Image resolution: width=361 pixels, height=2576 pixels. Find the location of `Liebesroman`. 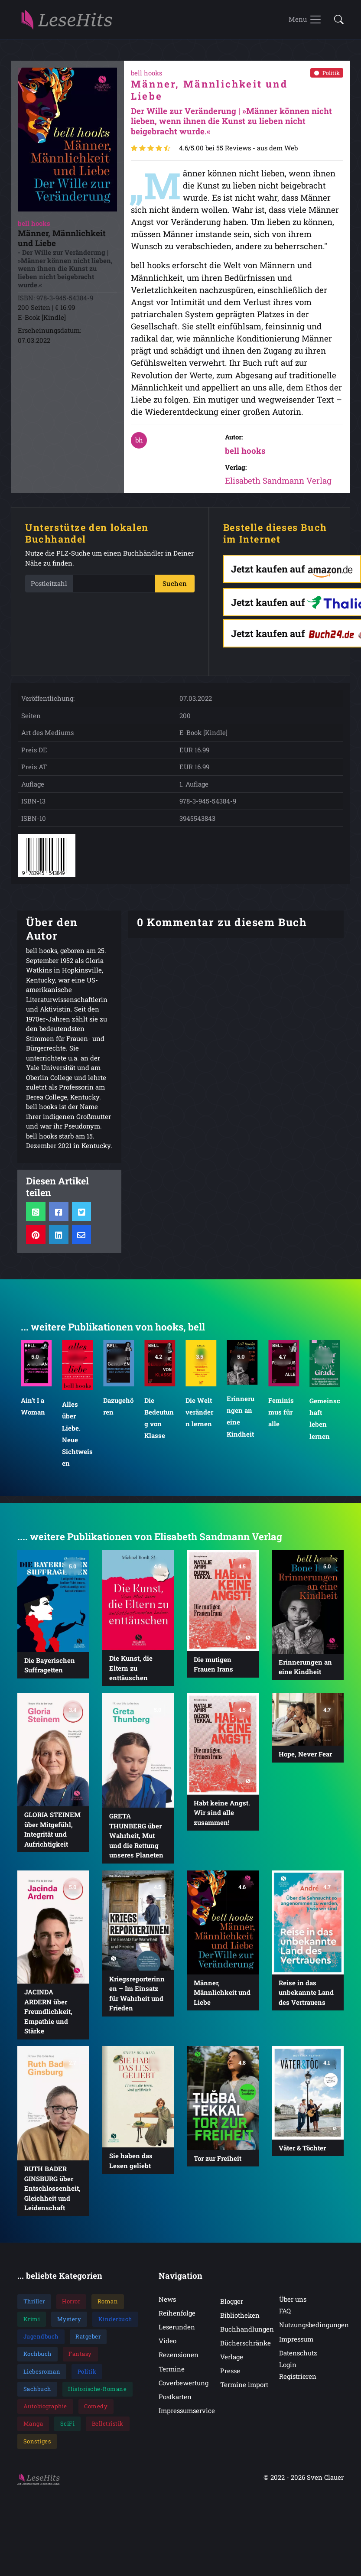

Liebesroman is located at coordinates (42, 2378).